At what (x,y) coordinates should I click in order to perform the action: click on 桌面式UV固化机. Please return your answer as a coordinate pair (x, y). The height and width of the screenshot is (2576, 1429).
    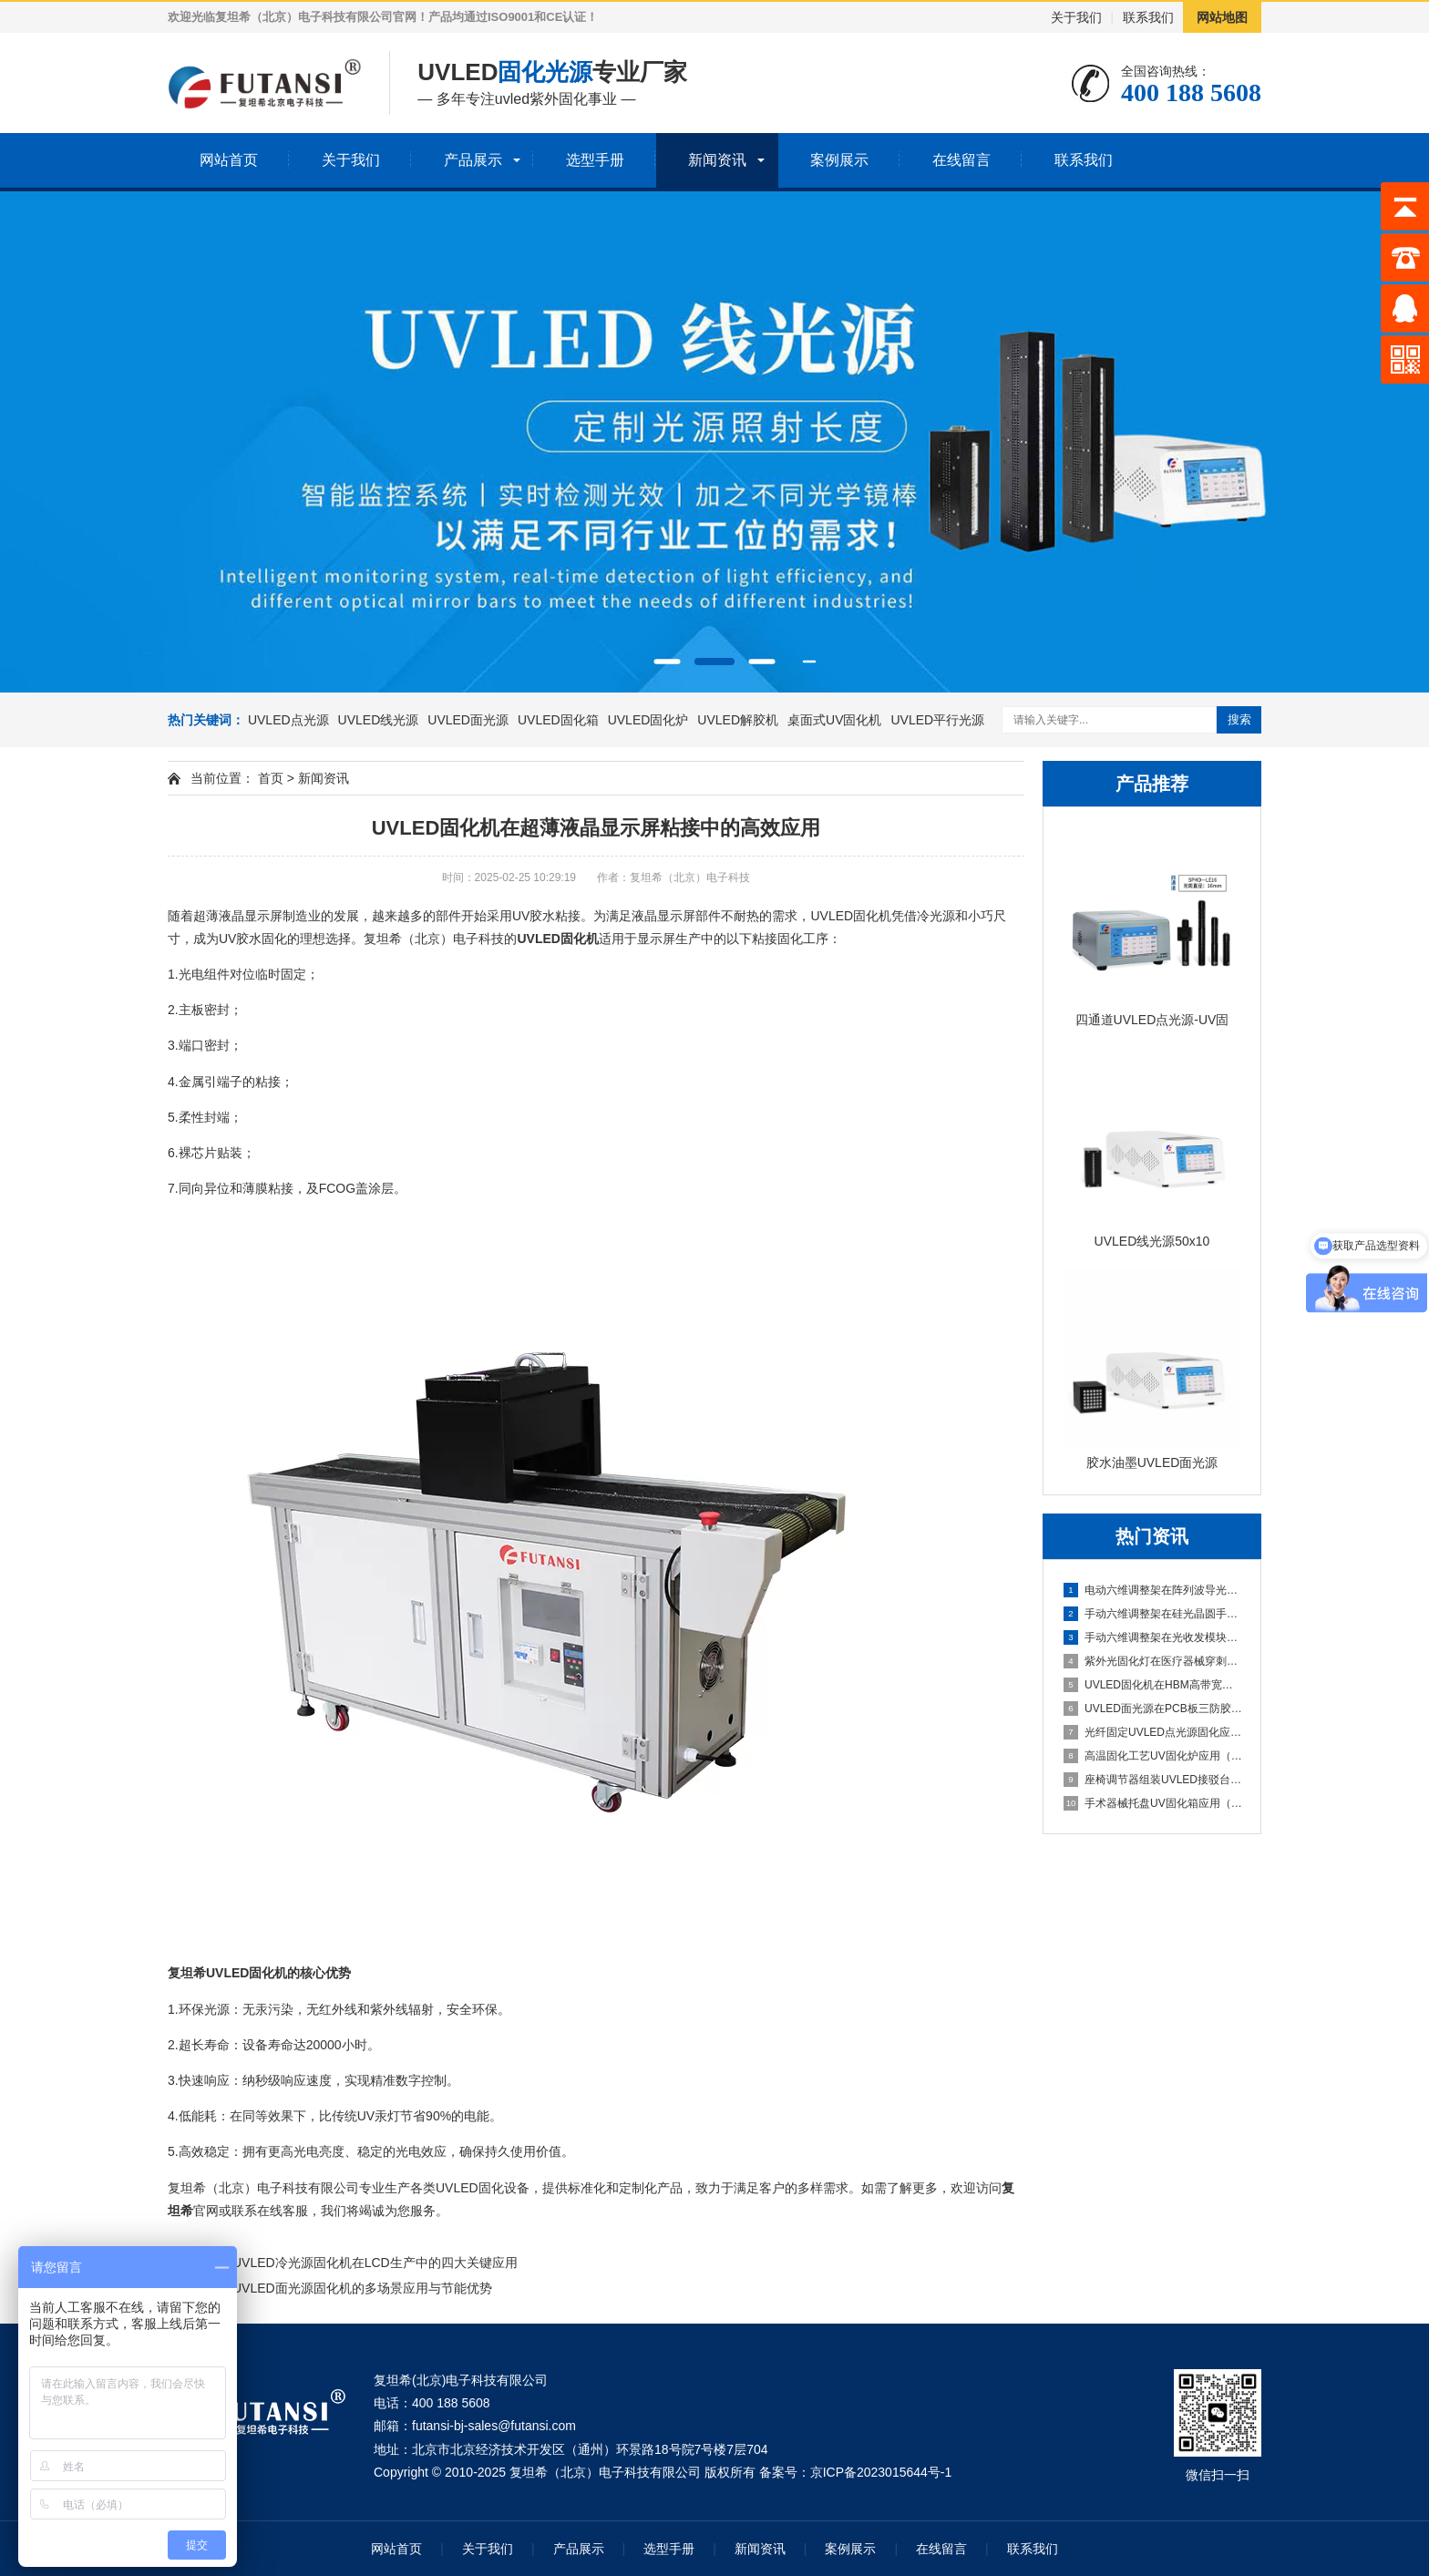
    Looking at the image, I should click on (834, 720).